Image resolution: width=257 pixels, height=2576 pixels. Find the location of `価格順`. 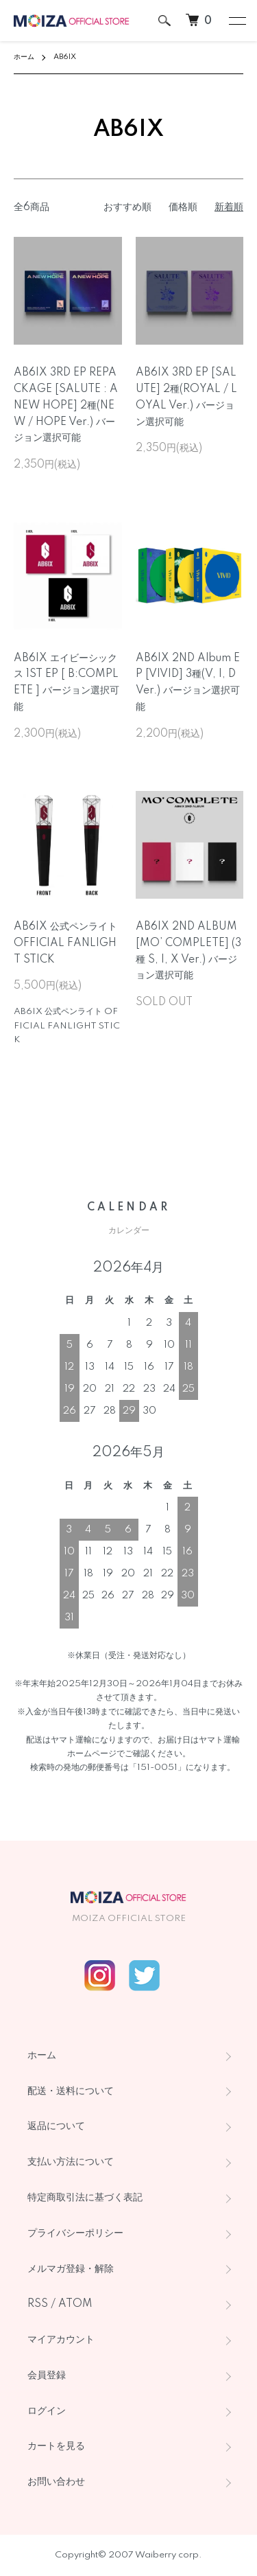

価格順 is located at coordinates (183, 207).